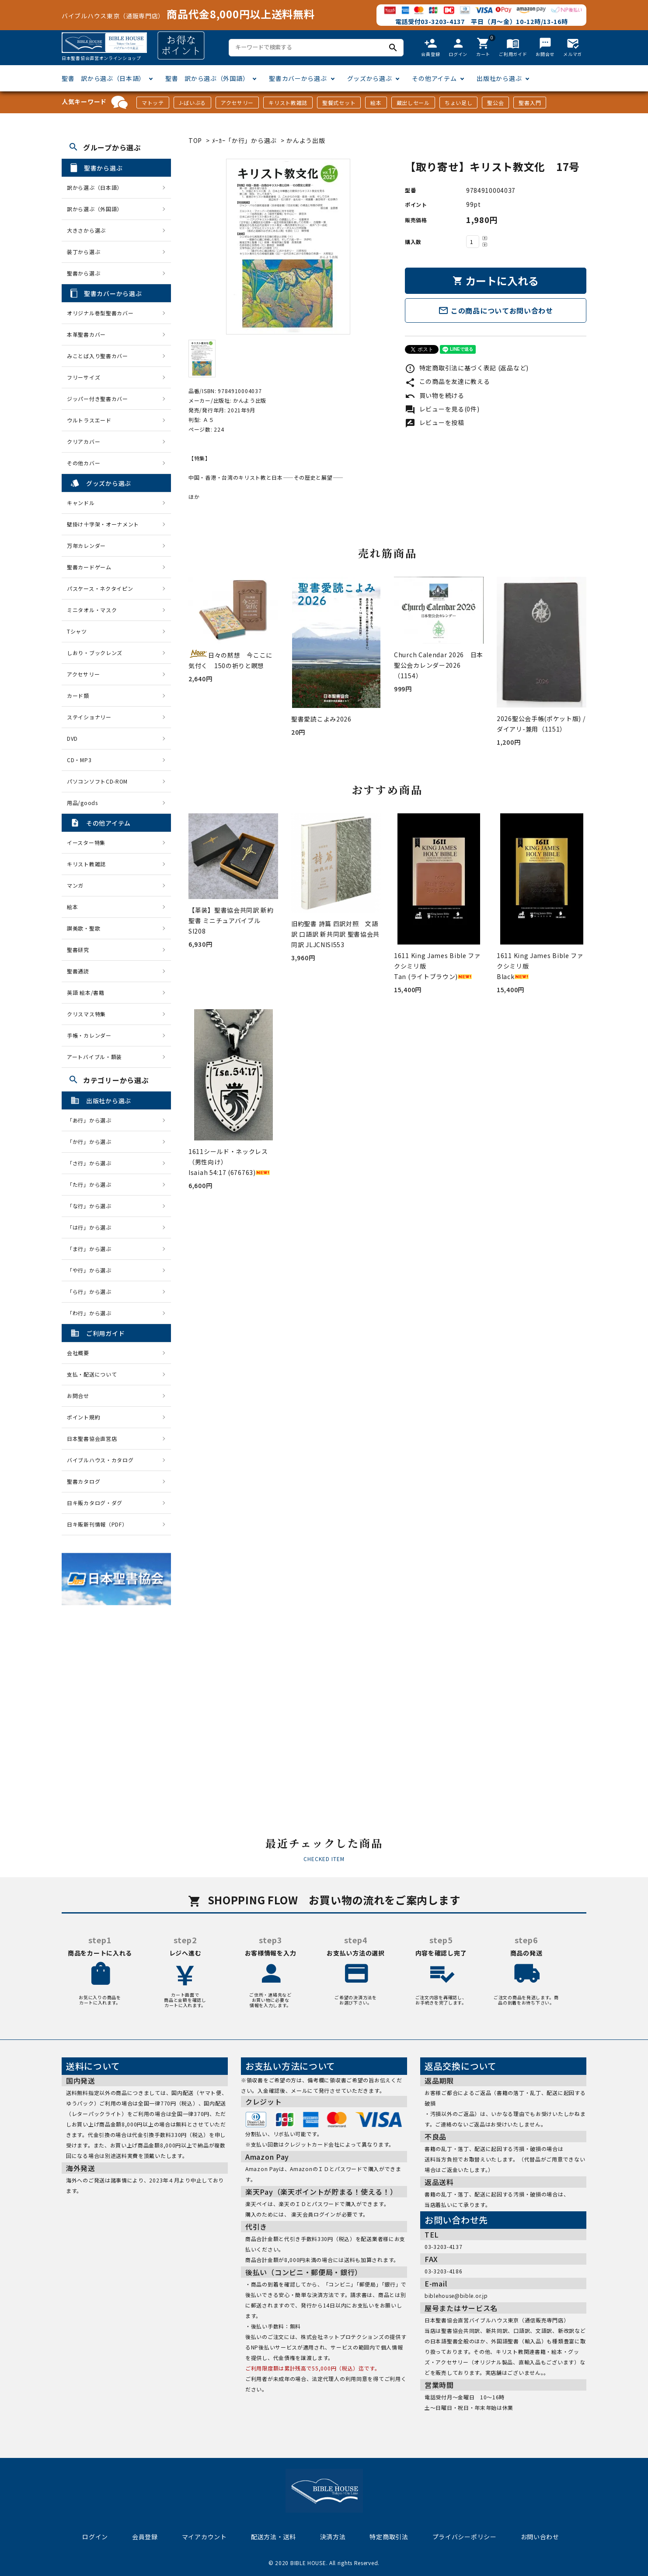  What do you see at coordinates (83, 1417) in the screenshot?
I see `ポイント規約` at bounding box center [83, 1417].